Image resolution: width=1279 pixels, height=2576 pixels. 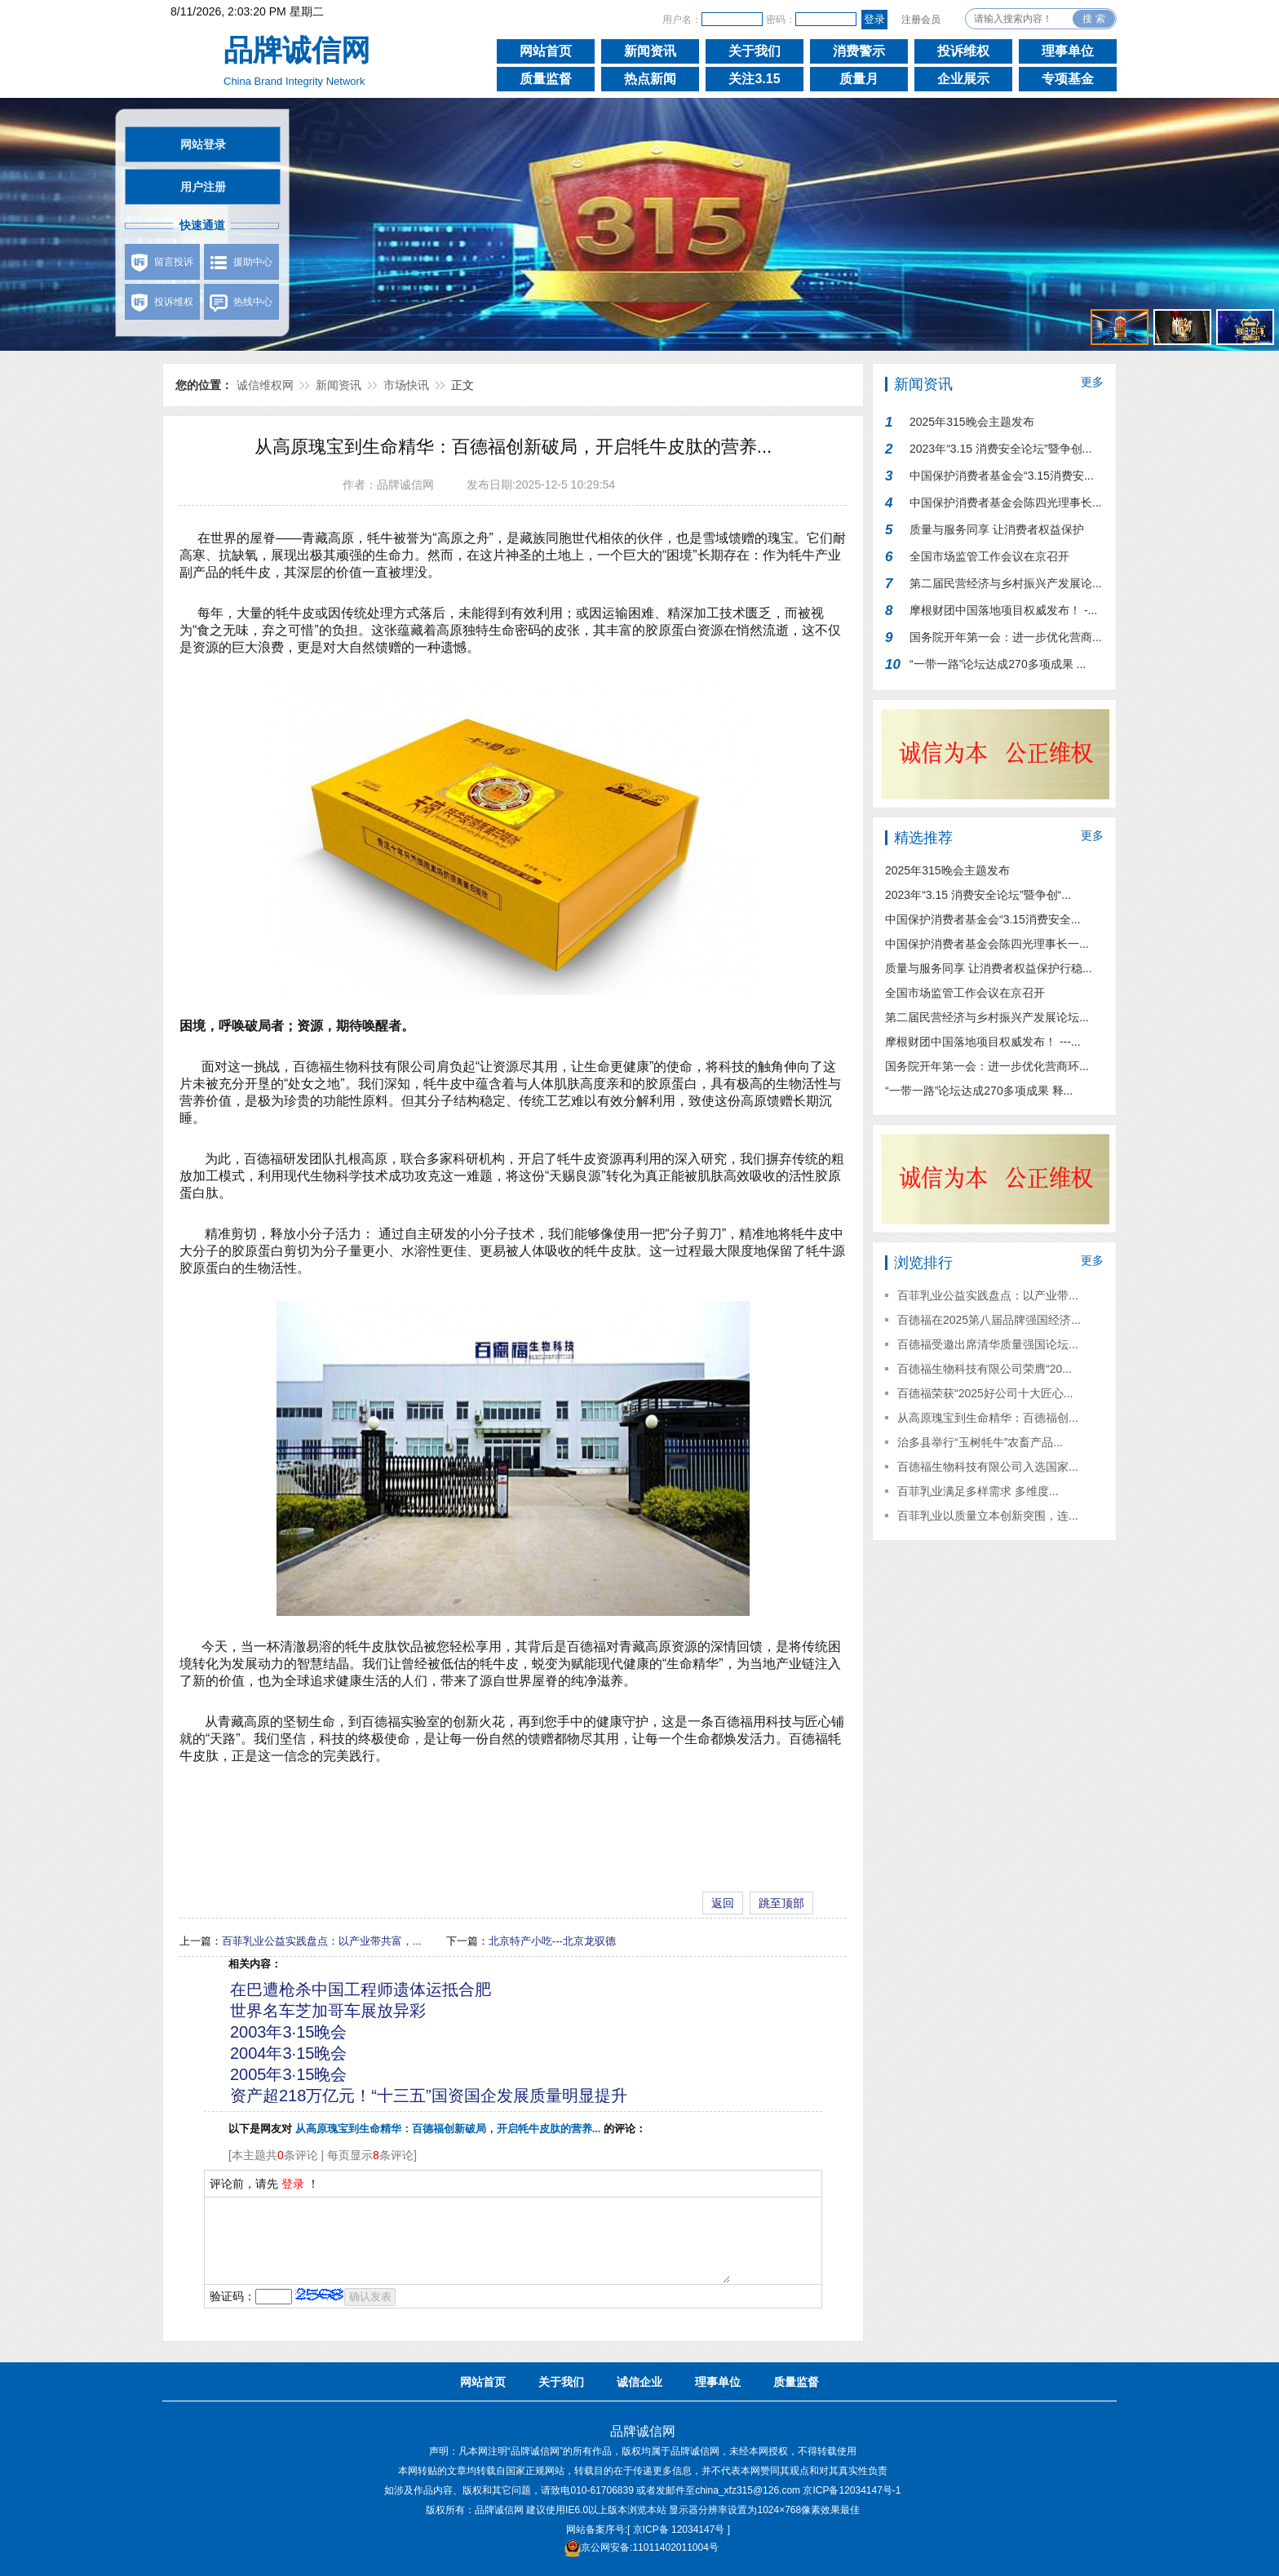 I want to click on 质量月, so click(x=858, y=79).